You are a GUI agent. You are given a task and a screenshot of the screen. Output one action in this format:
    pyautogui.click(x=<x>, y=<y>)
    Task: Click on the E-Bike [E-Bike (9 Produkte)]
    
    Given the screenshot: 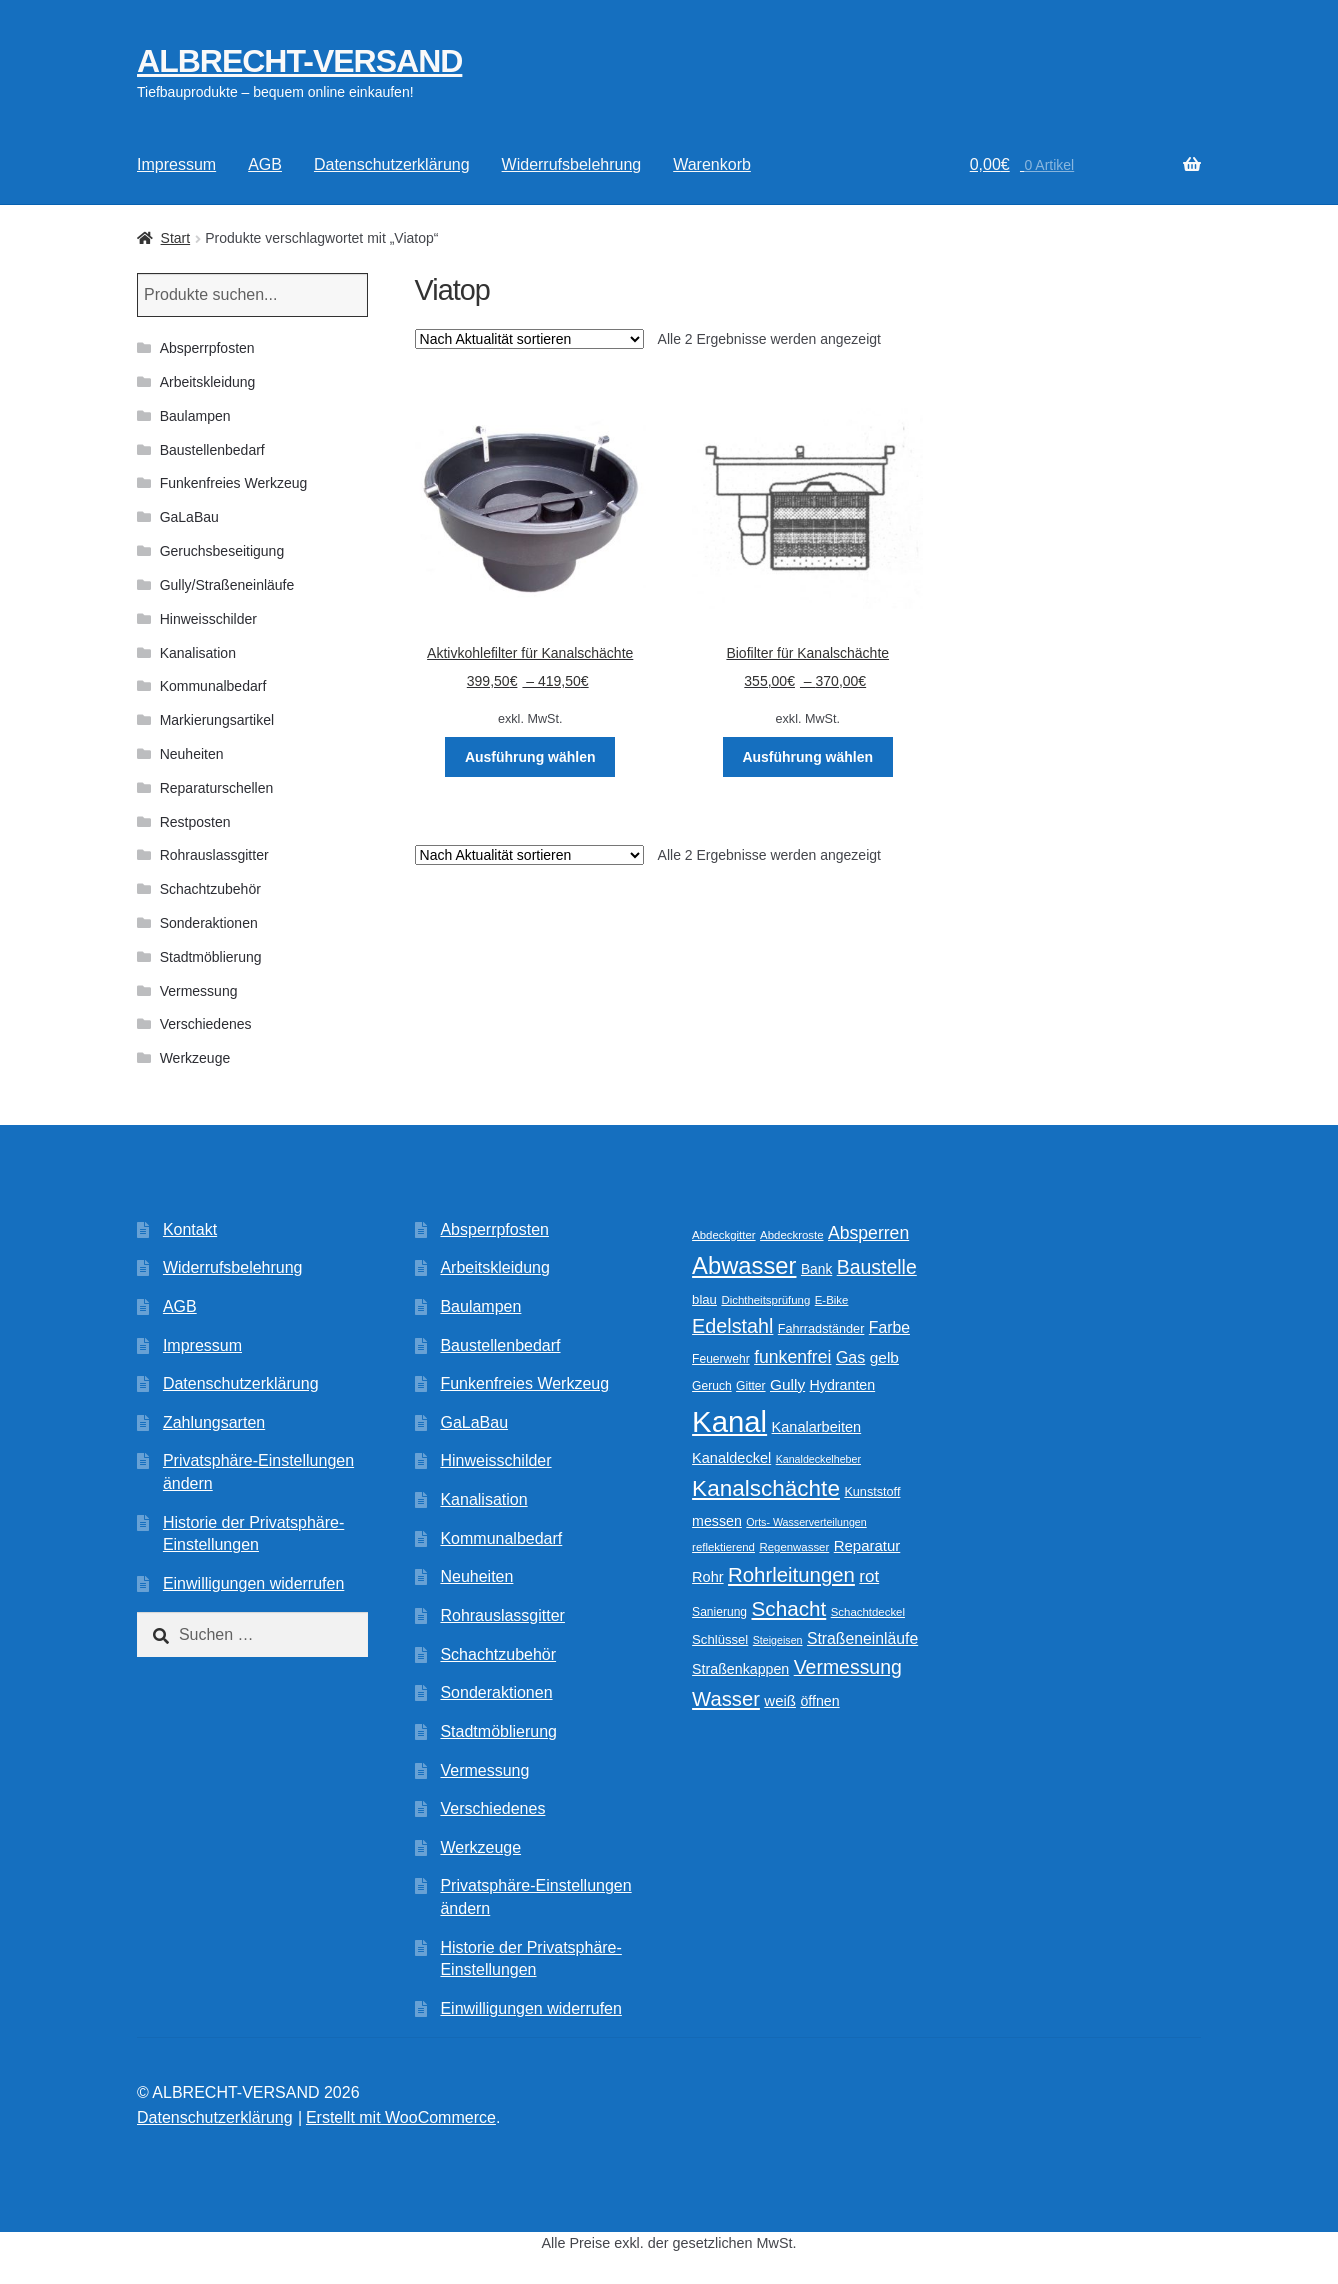 What is the action you would take?
    pyautogui.click(x=832, y=1300)
    